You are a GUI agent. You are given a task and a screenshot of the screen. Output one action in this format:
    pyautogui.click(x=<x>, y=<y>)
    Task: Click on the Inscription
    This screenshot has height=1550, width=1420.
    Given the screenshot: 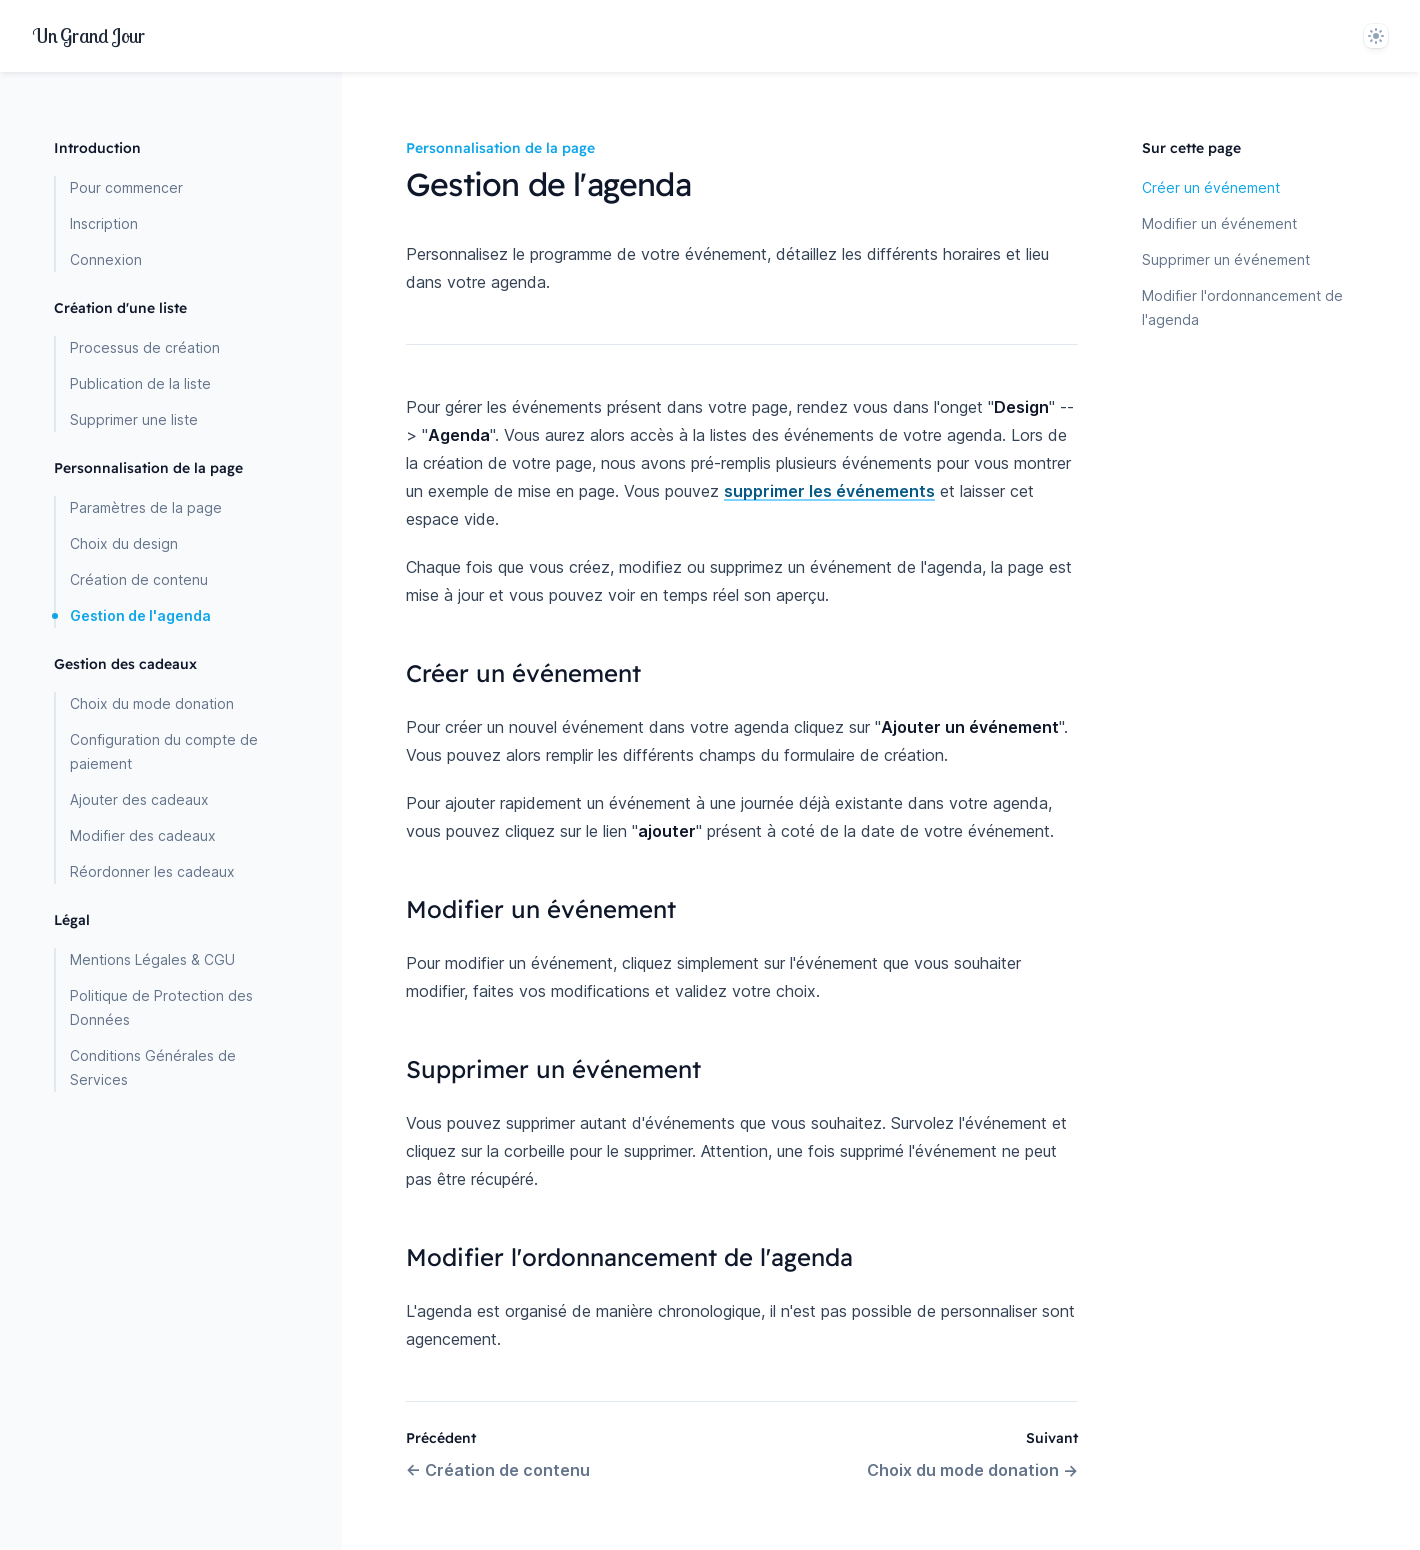 What is the action you would take?
    pyautogui.click(x=104, y=223)
    